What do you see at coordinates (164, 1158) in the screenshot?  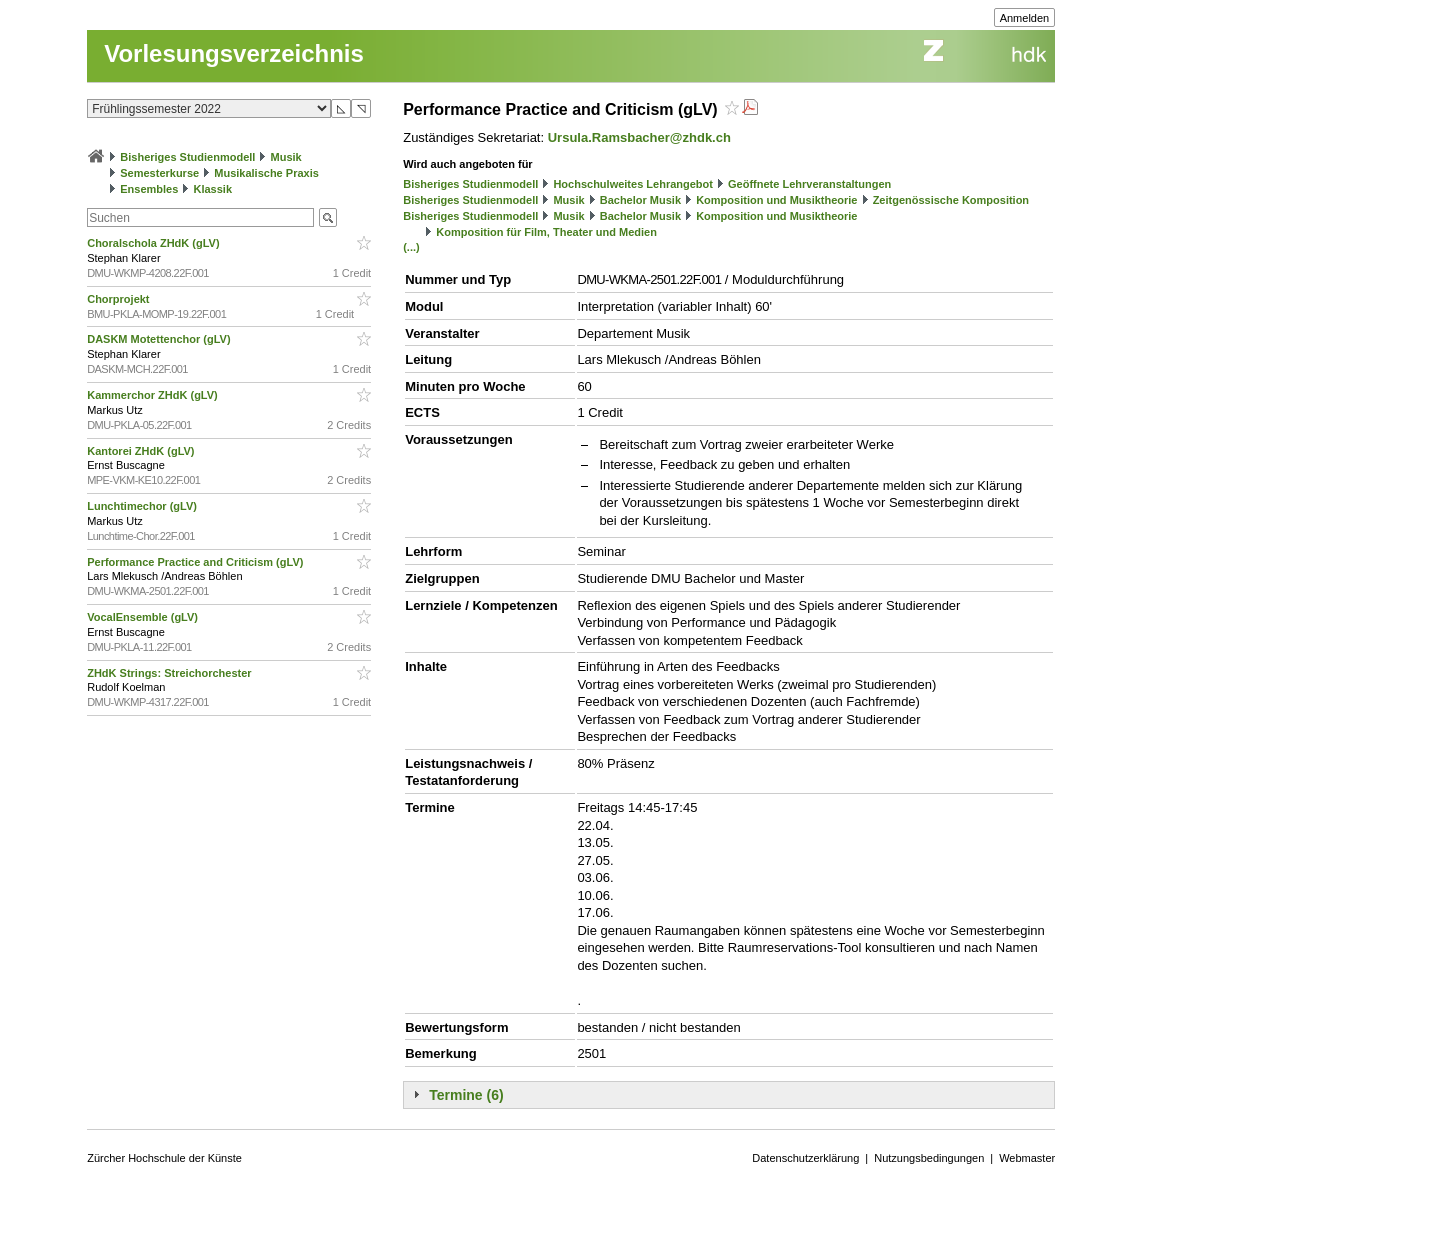 I see `Zürcher Hochschule der Künste` at bounding box center [164, 1158].